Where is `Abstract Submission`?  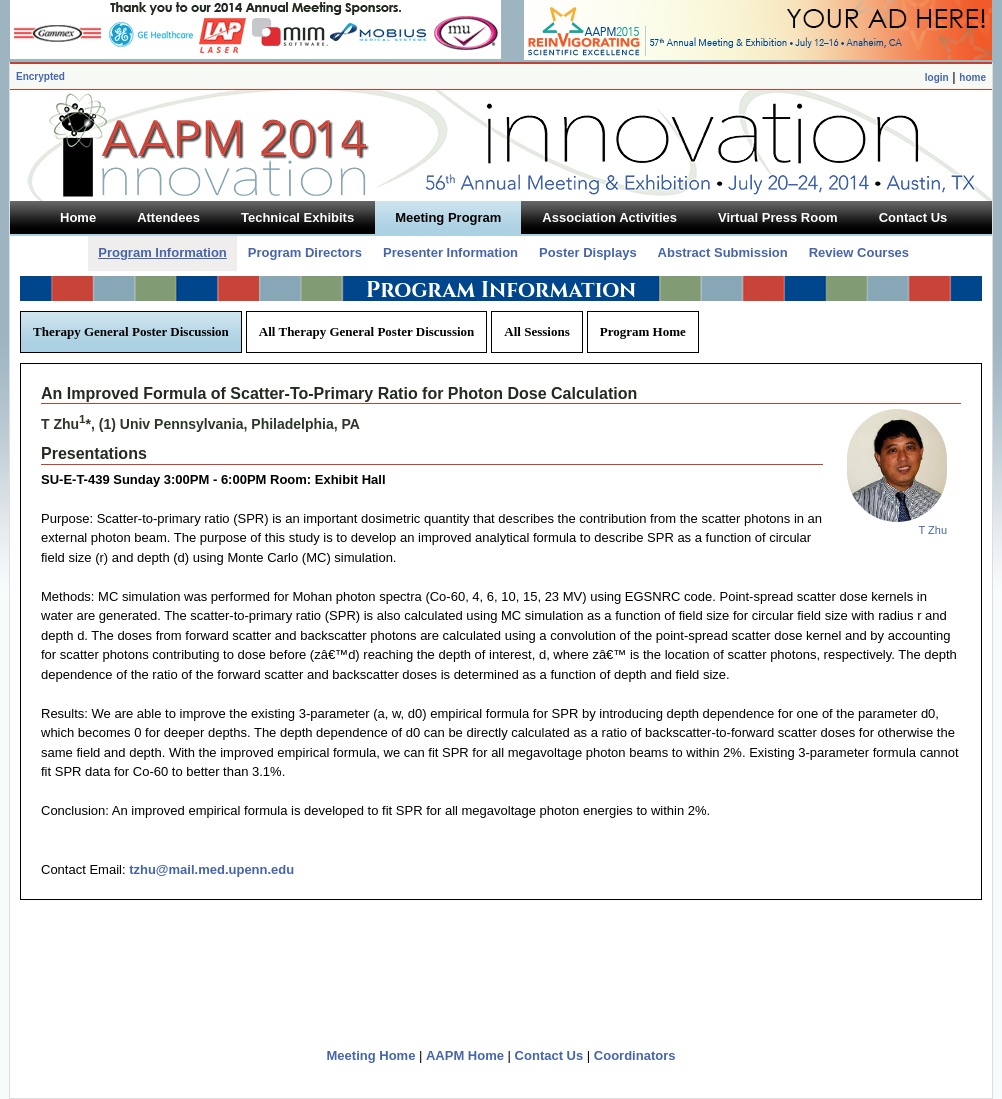 Abstract Submission is located at coordinates (723, 252).